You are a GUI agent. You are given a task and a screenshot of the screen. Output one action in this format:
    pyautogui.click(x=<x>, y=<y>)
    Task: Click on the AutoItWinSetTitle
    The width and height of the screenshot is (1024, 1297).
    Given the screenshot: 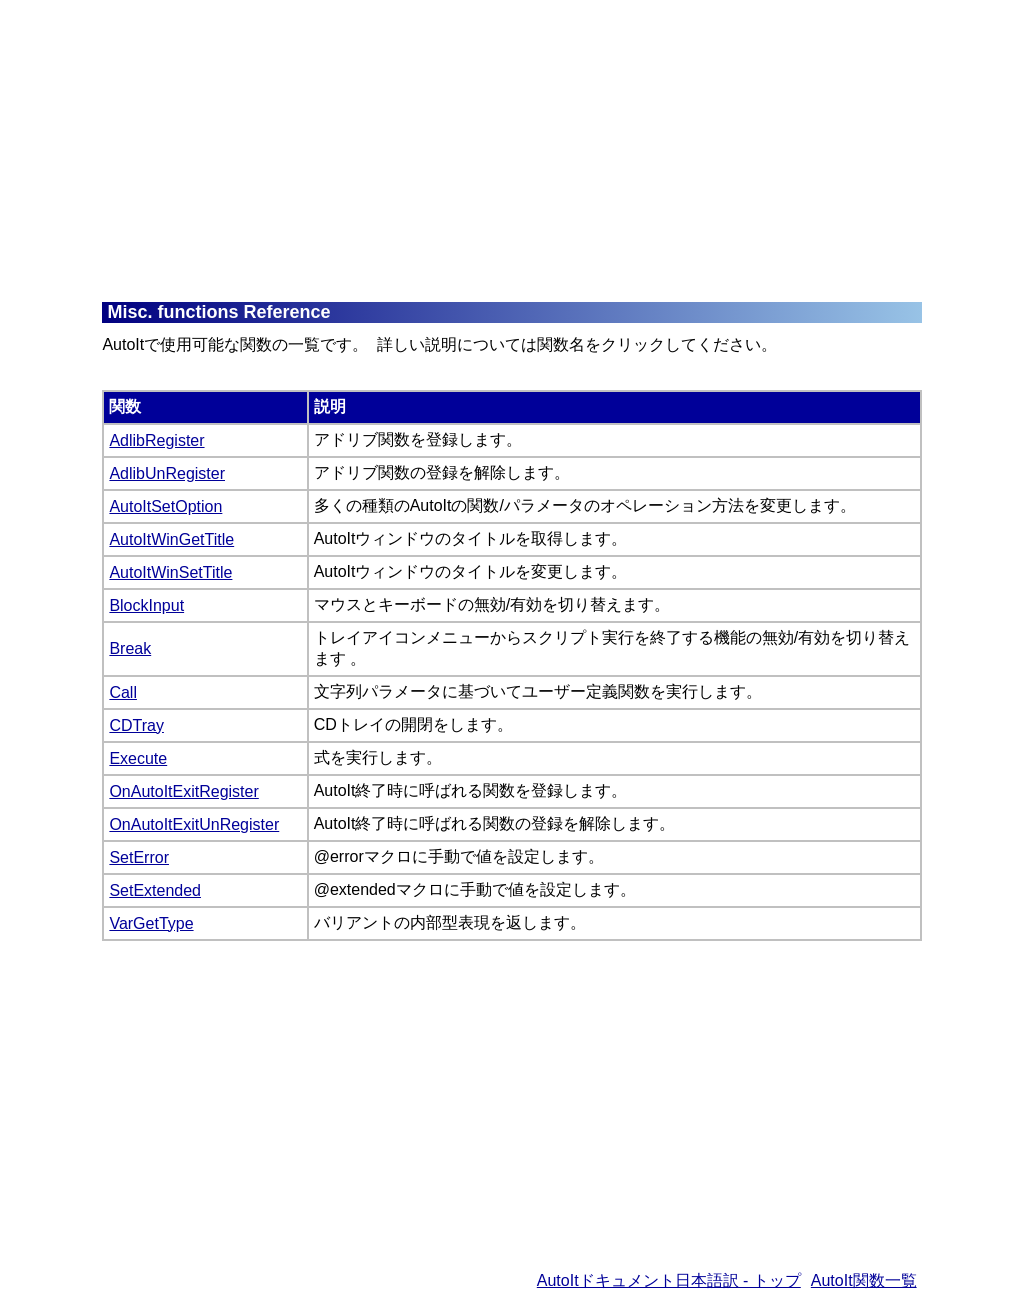 What is the action you would take?
    pyautogui.click(x=170, y=572)
    